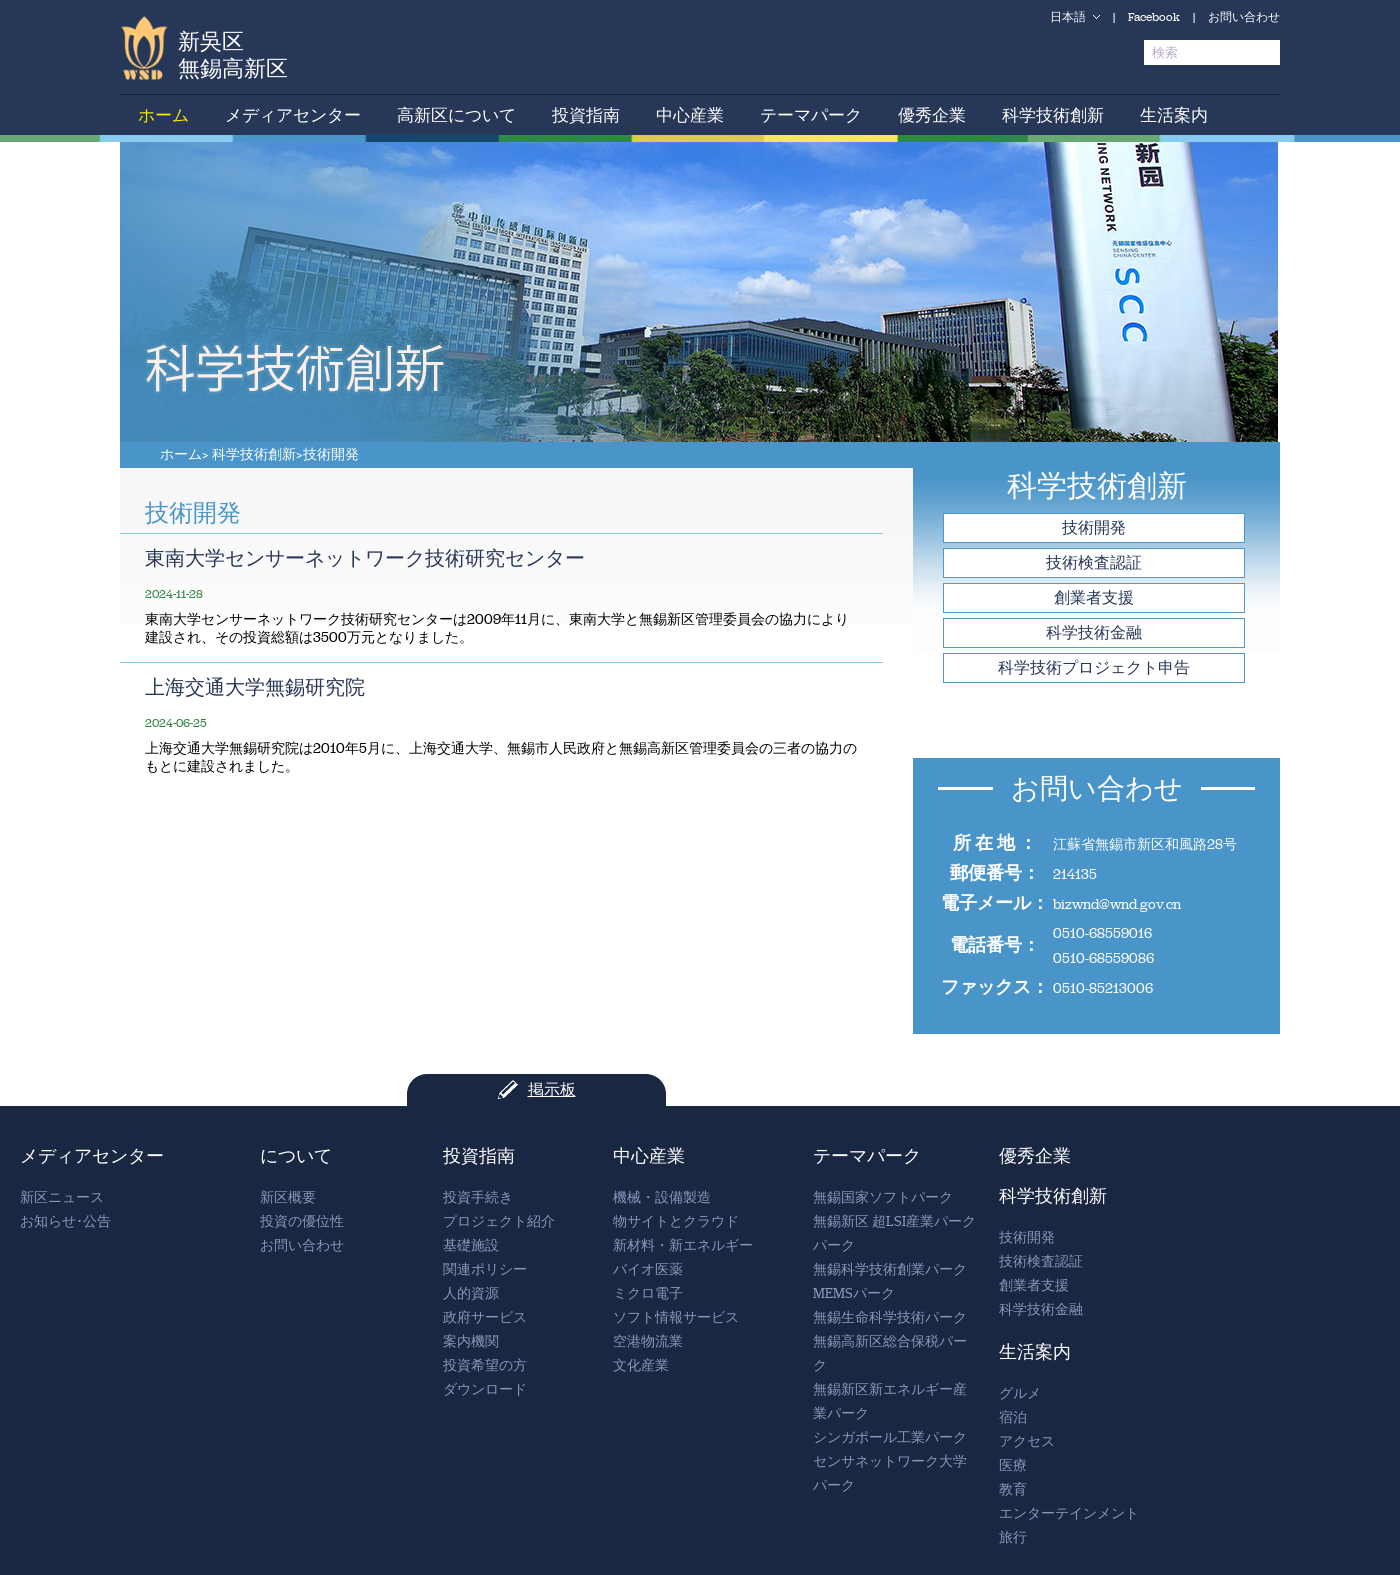  Describe the element at coordinates (1013, 1489) in the screenshot. I see `教育` at that location.